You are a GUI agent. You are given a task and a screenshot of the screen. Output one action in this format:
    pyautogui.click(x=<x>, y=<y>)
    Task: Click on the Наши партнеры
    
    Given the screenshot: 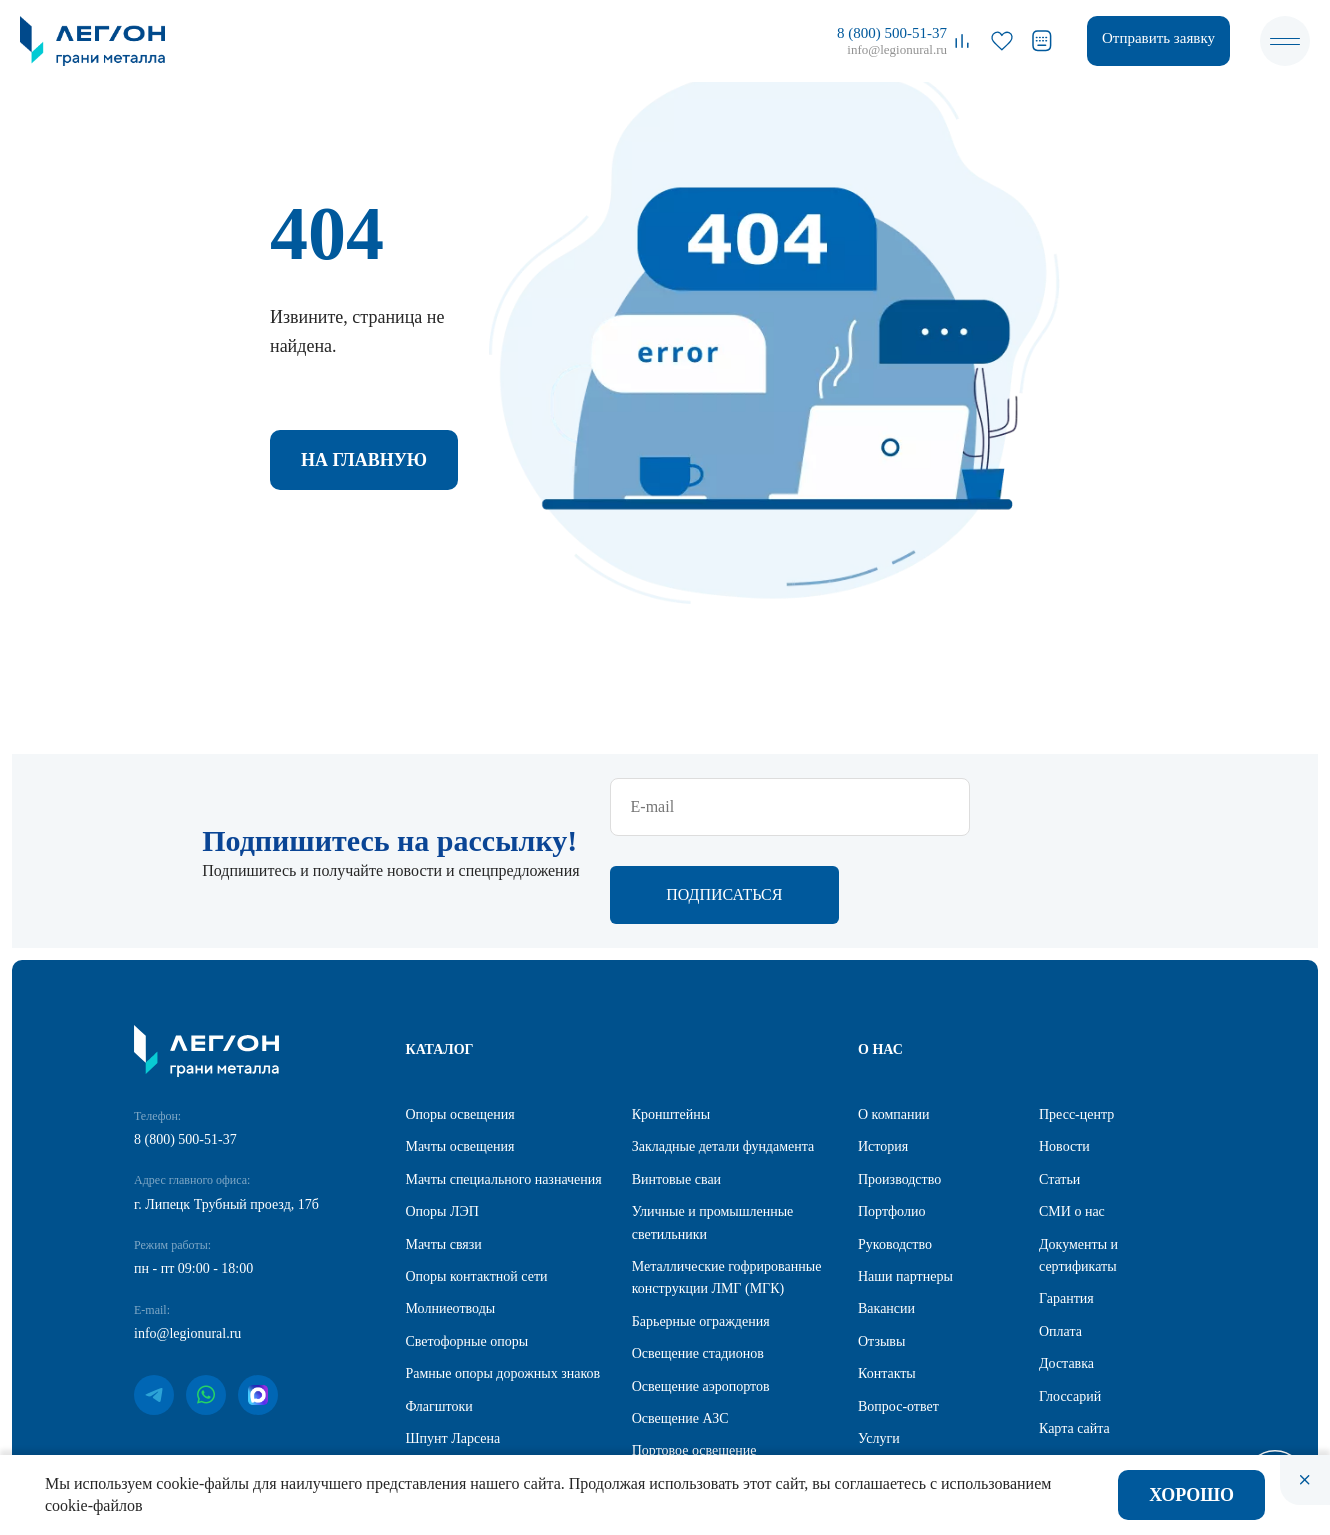 What is the action you would take?
    pyautogui.click(x=905, y=1190)
    